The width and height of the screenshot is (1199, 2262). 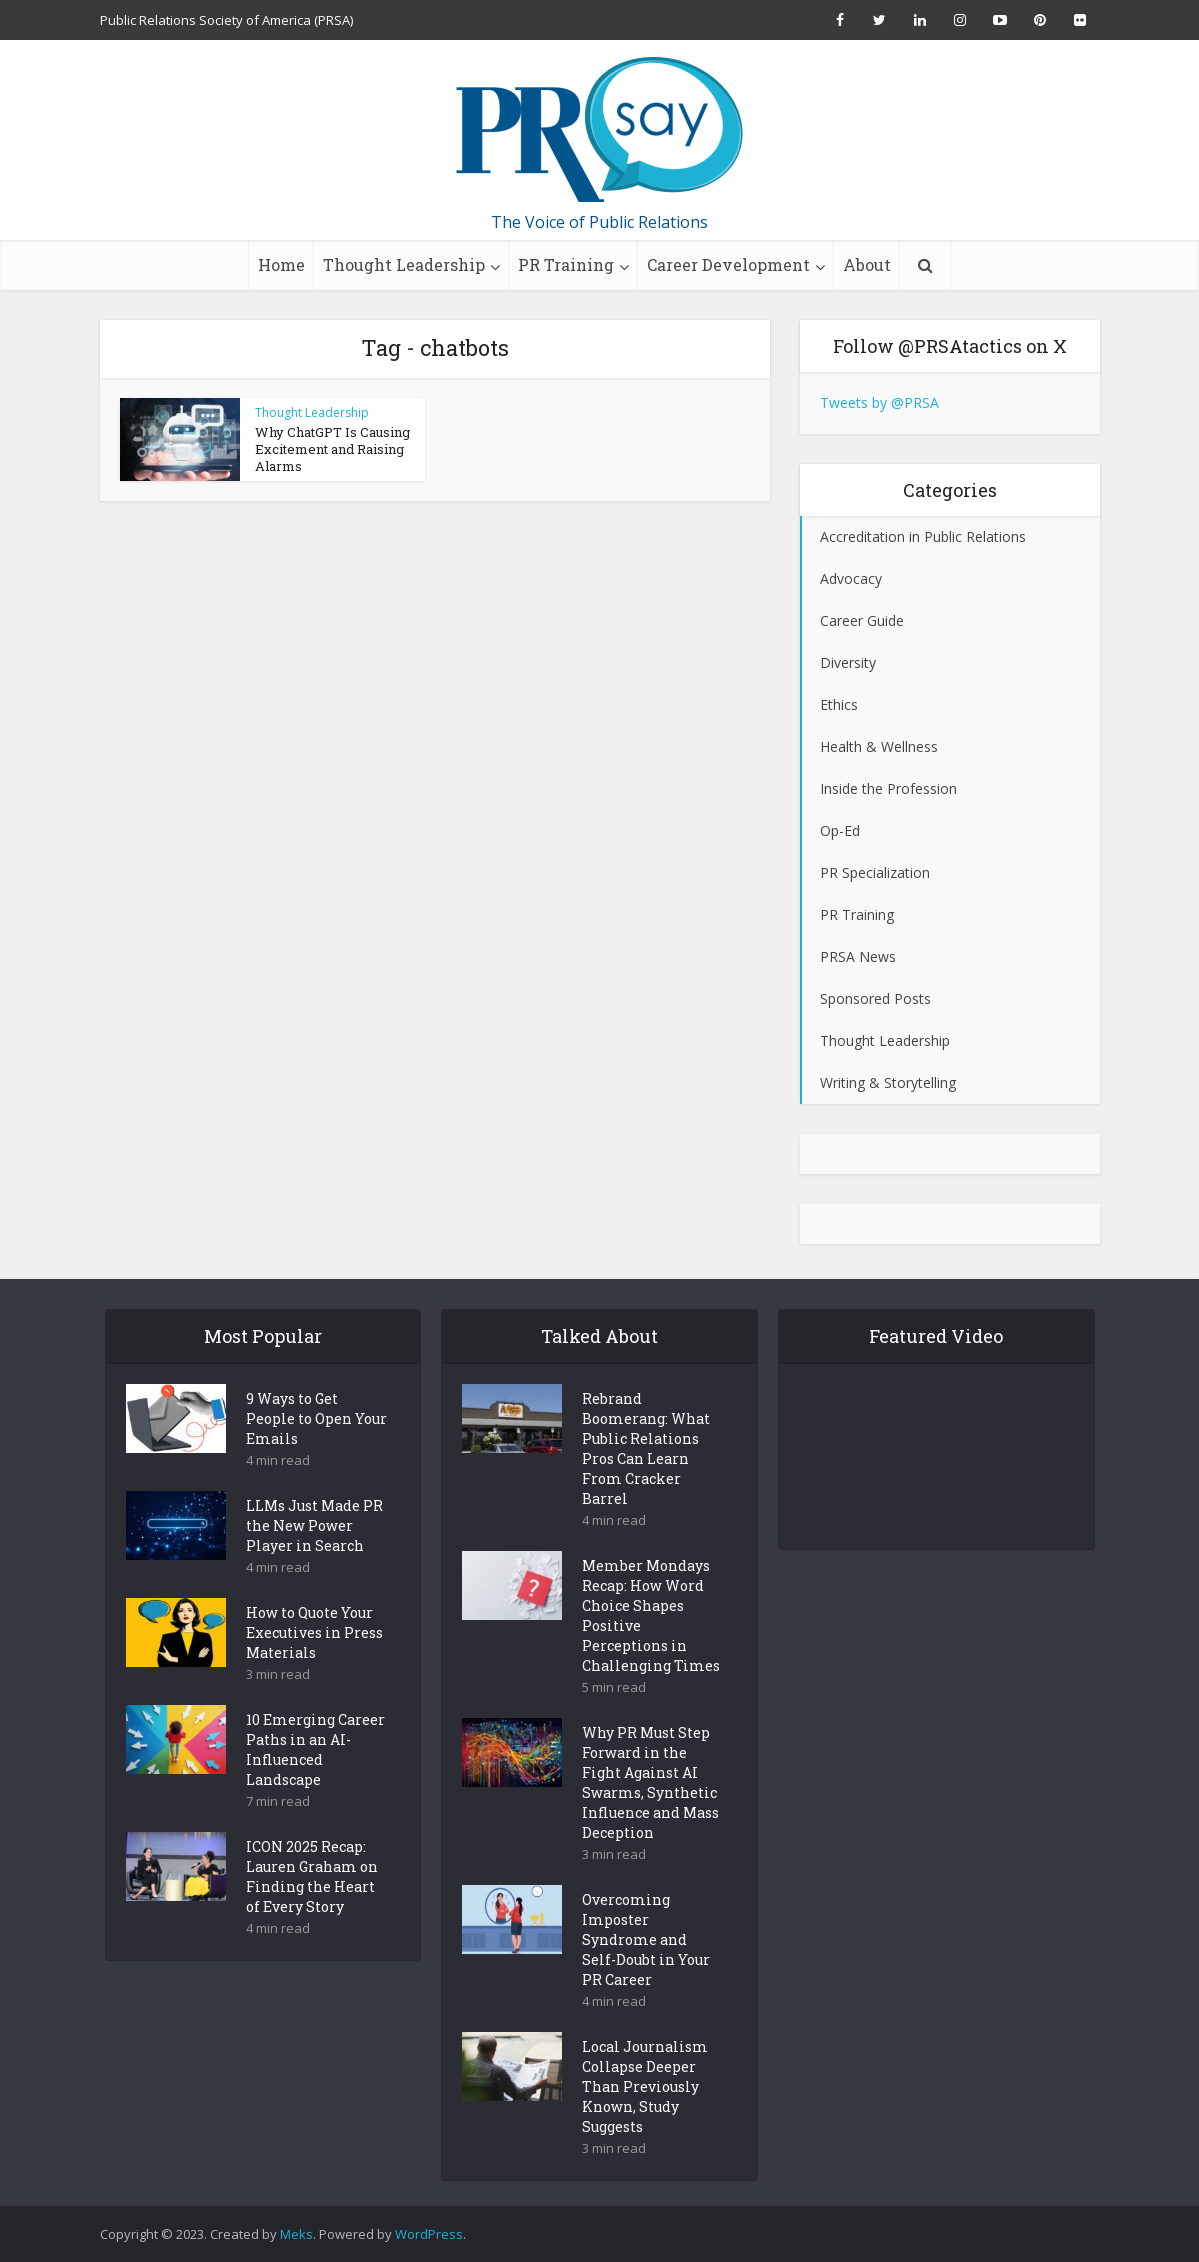 What do you see at coordinates (312, 1911) in the screenshot?
I see `ICON 2025 Recap: Lauren Graham on Finding the Heart of Every Story` at bounding box center [312, 1911].